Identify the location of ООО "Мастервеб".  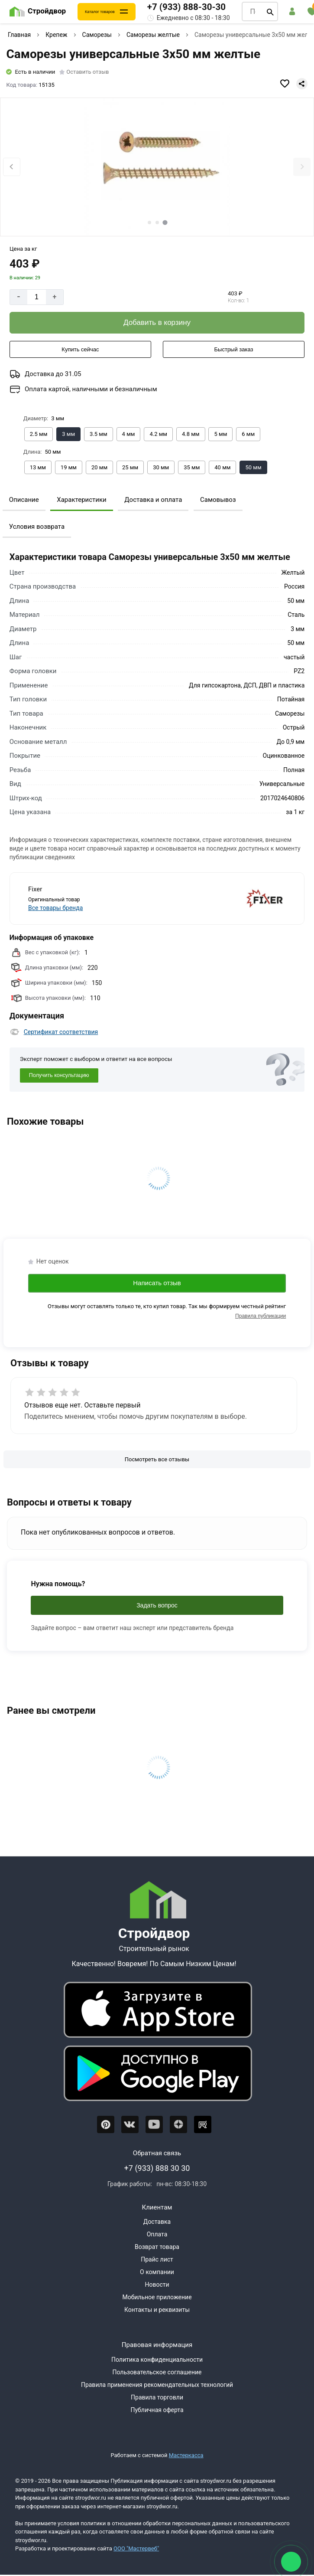
(136, 2548).